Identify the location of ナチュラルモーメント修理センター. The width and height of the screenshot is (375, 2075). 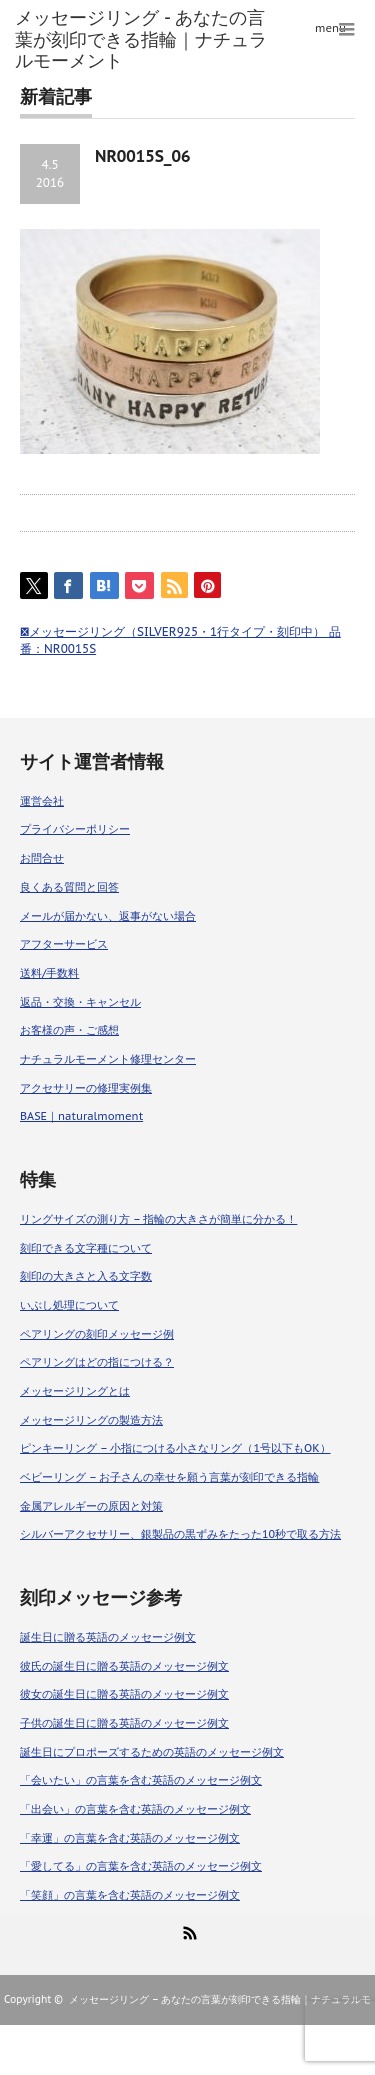
(108, 1059).